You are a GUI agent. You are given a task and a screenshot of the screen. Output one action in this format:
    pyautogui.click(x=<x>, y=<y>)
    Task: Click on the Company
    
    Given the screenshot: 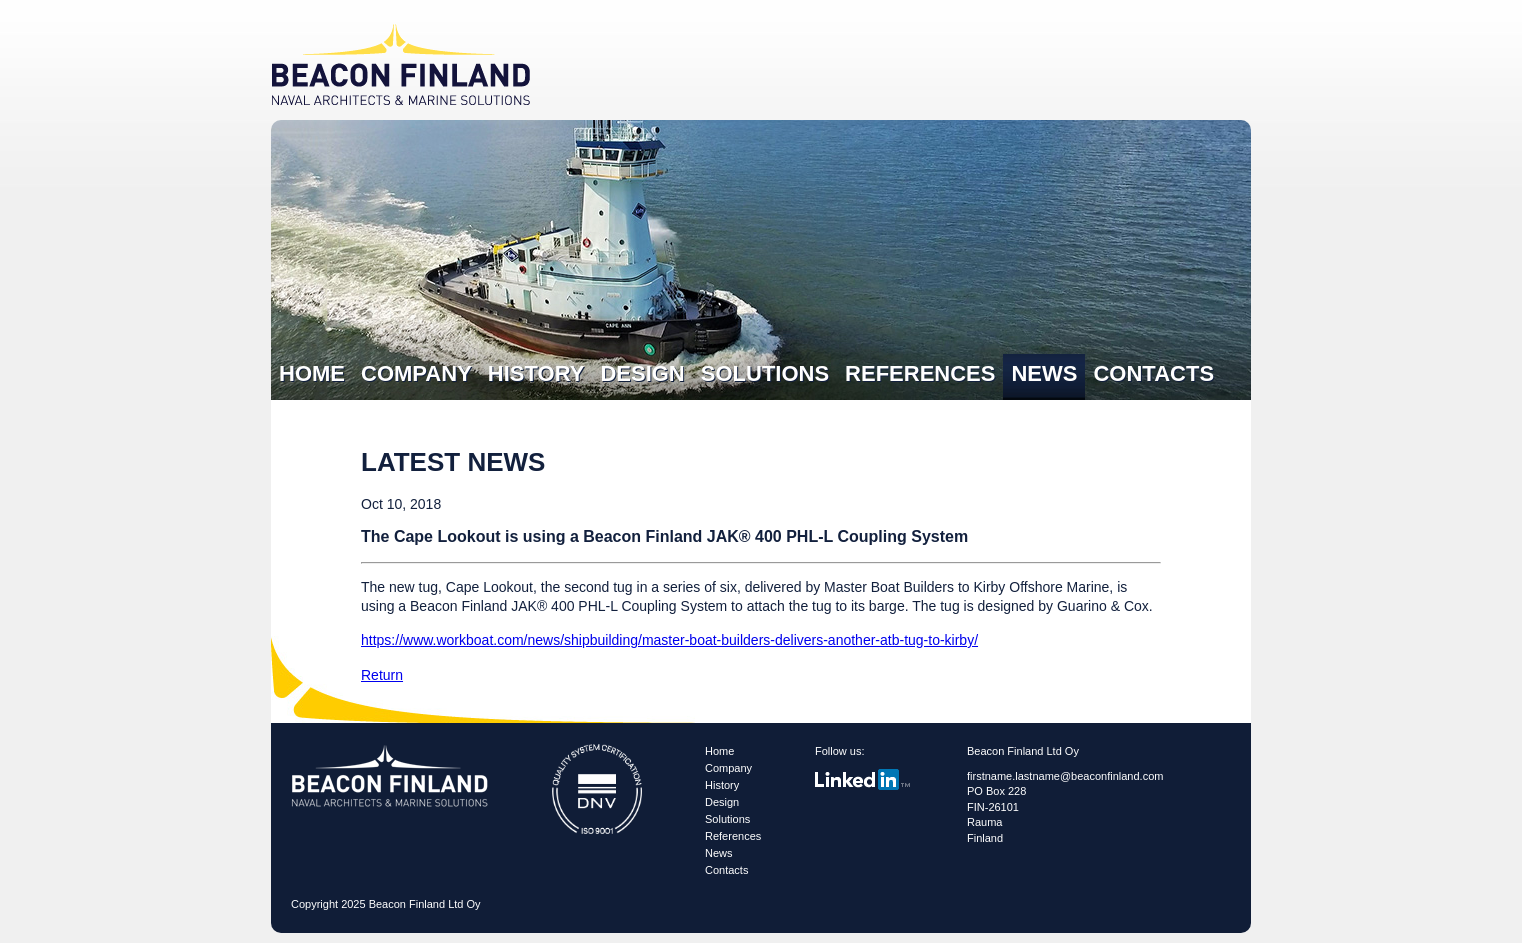 What is the action you would take?
    pyautogui.click(x=416, y=373)
    